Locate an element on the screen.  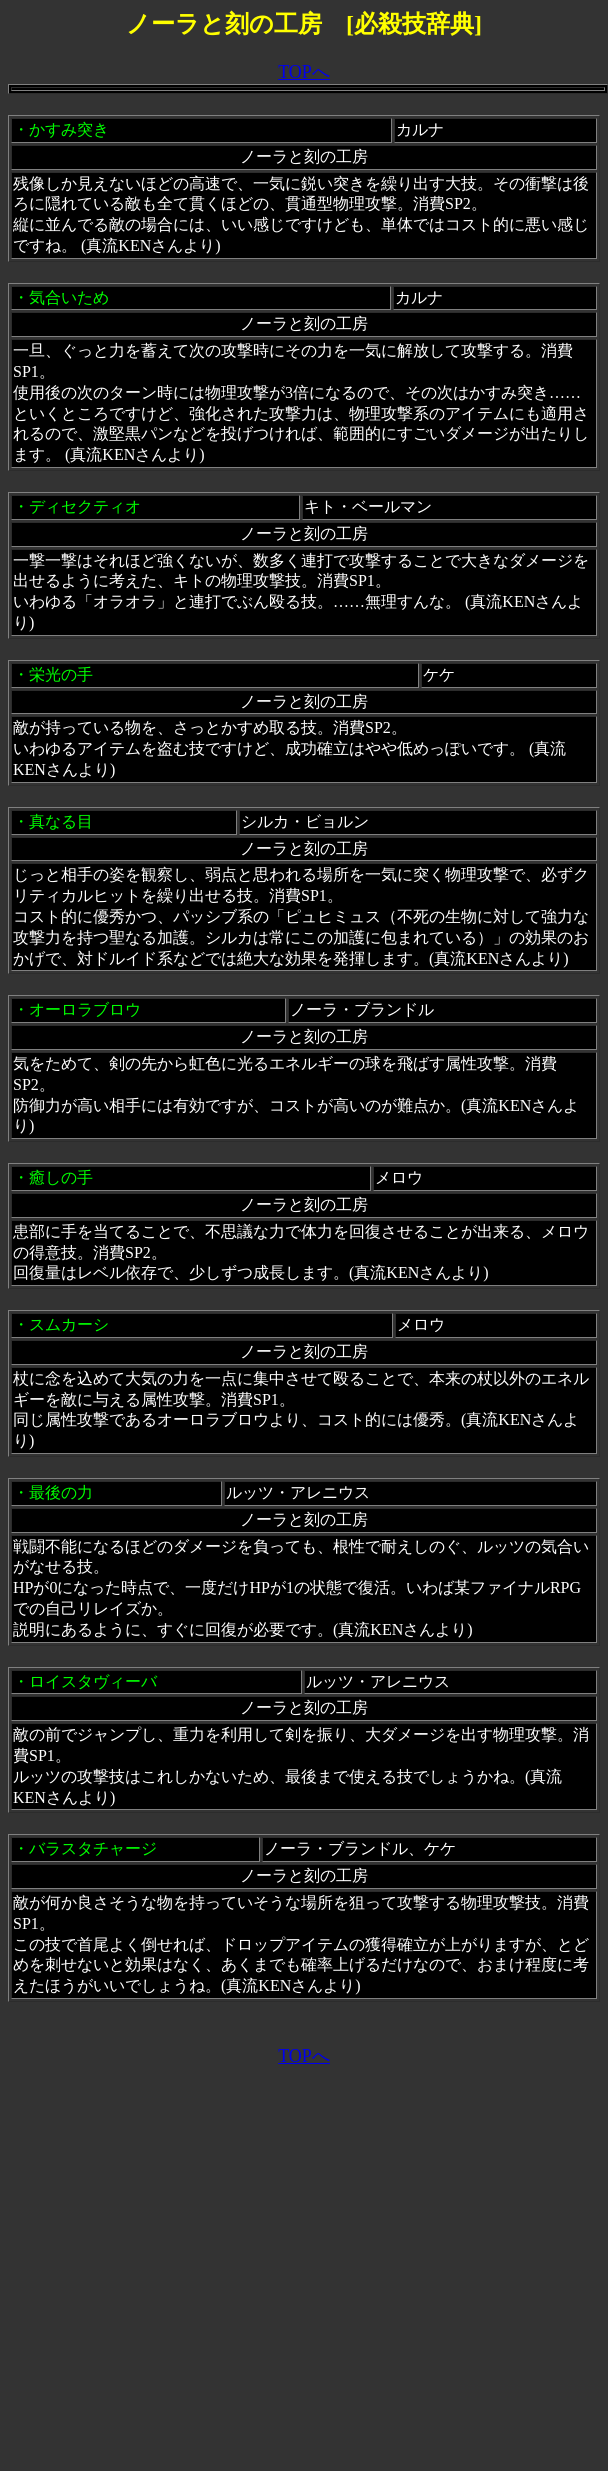
最後の力 is located at coordinates (61, 1492).